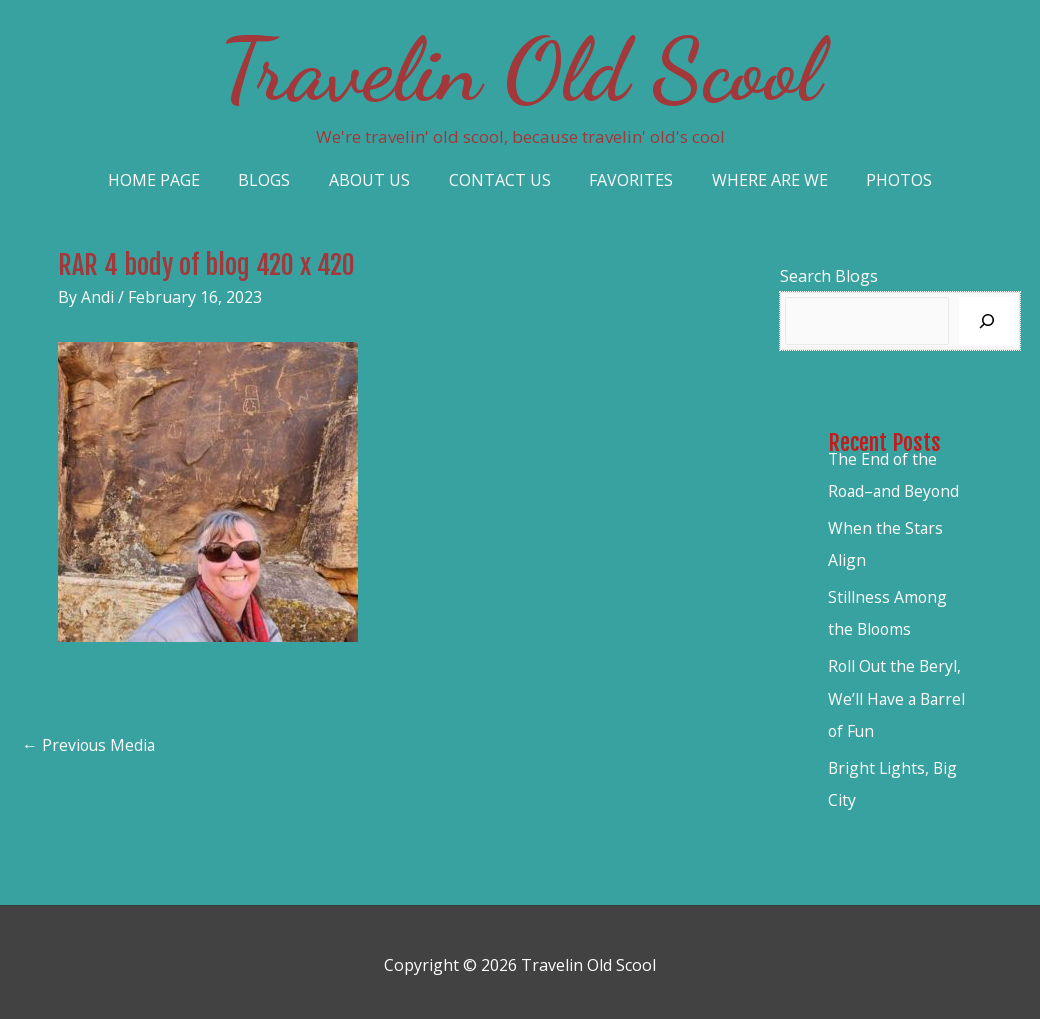 The height and width of the screenshot is (1019, 1040). Describe the element at coordinates (898, 695) in the screenshot. I see `Roll Out the Beryl, We’ll Have a Barrel of Fun` at that location.